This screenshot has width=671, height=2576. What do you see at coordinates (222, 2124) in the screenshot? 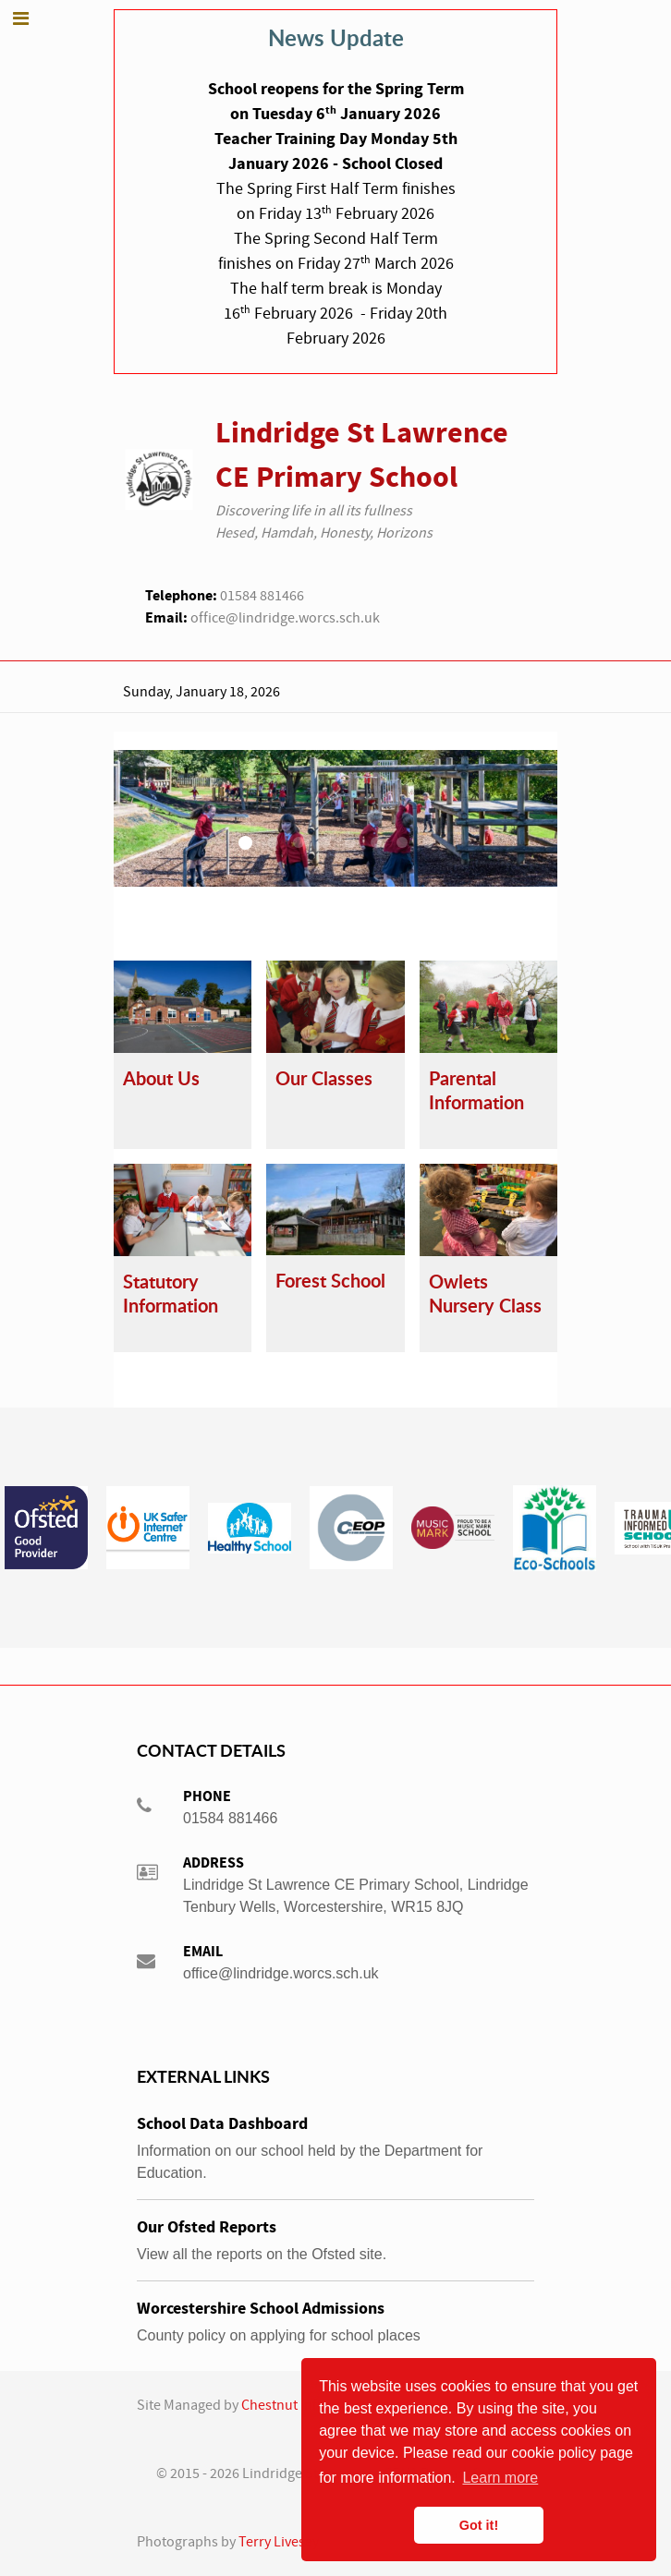
I see `School Data Dashboard` at bounding box center [222, 2124].